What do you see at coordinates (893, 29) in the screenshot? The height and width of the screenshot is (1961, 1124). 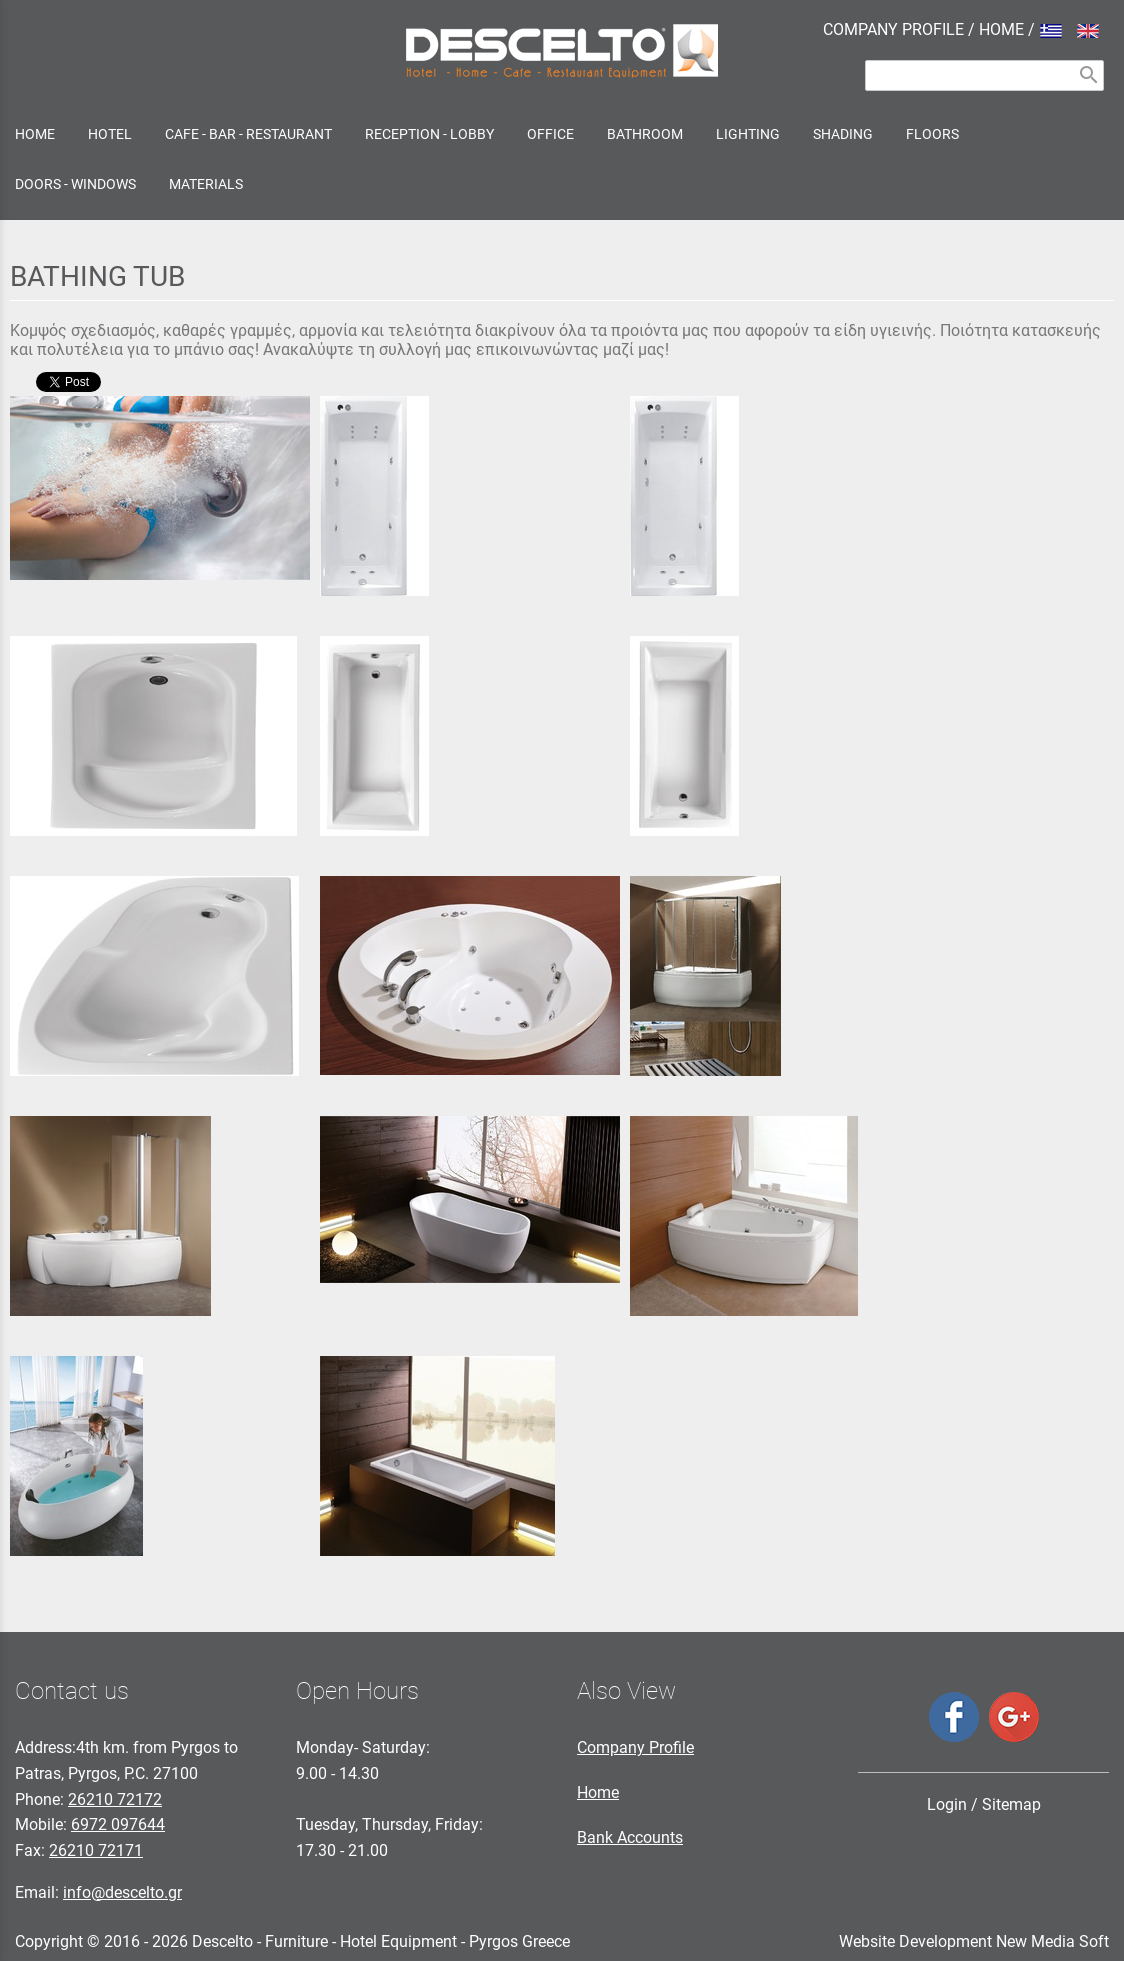 I see `COMPANY PROFILE` at bounding box center [893, 29].